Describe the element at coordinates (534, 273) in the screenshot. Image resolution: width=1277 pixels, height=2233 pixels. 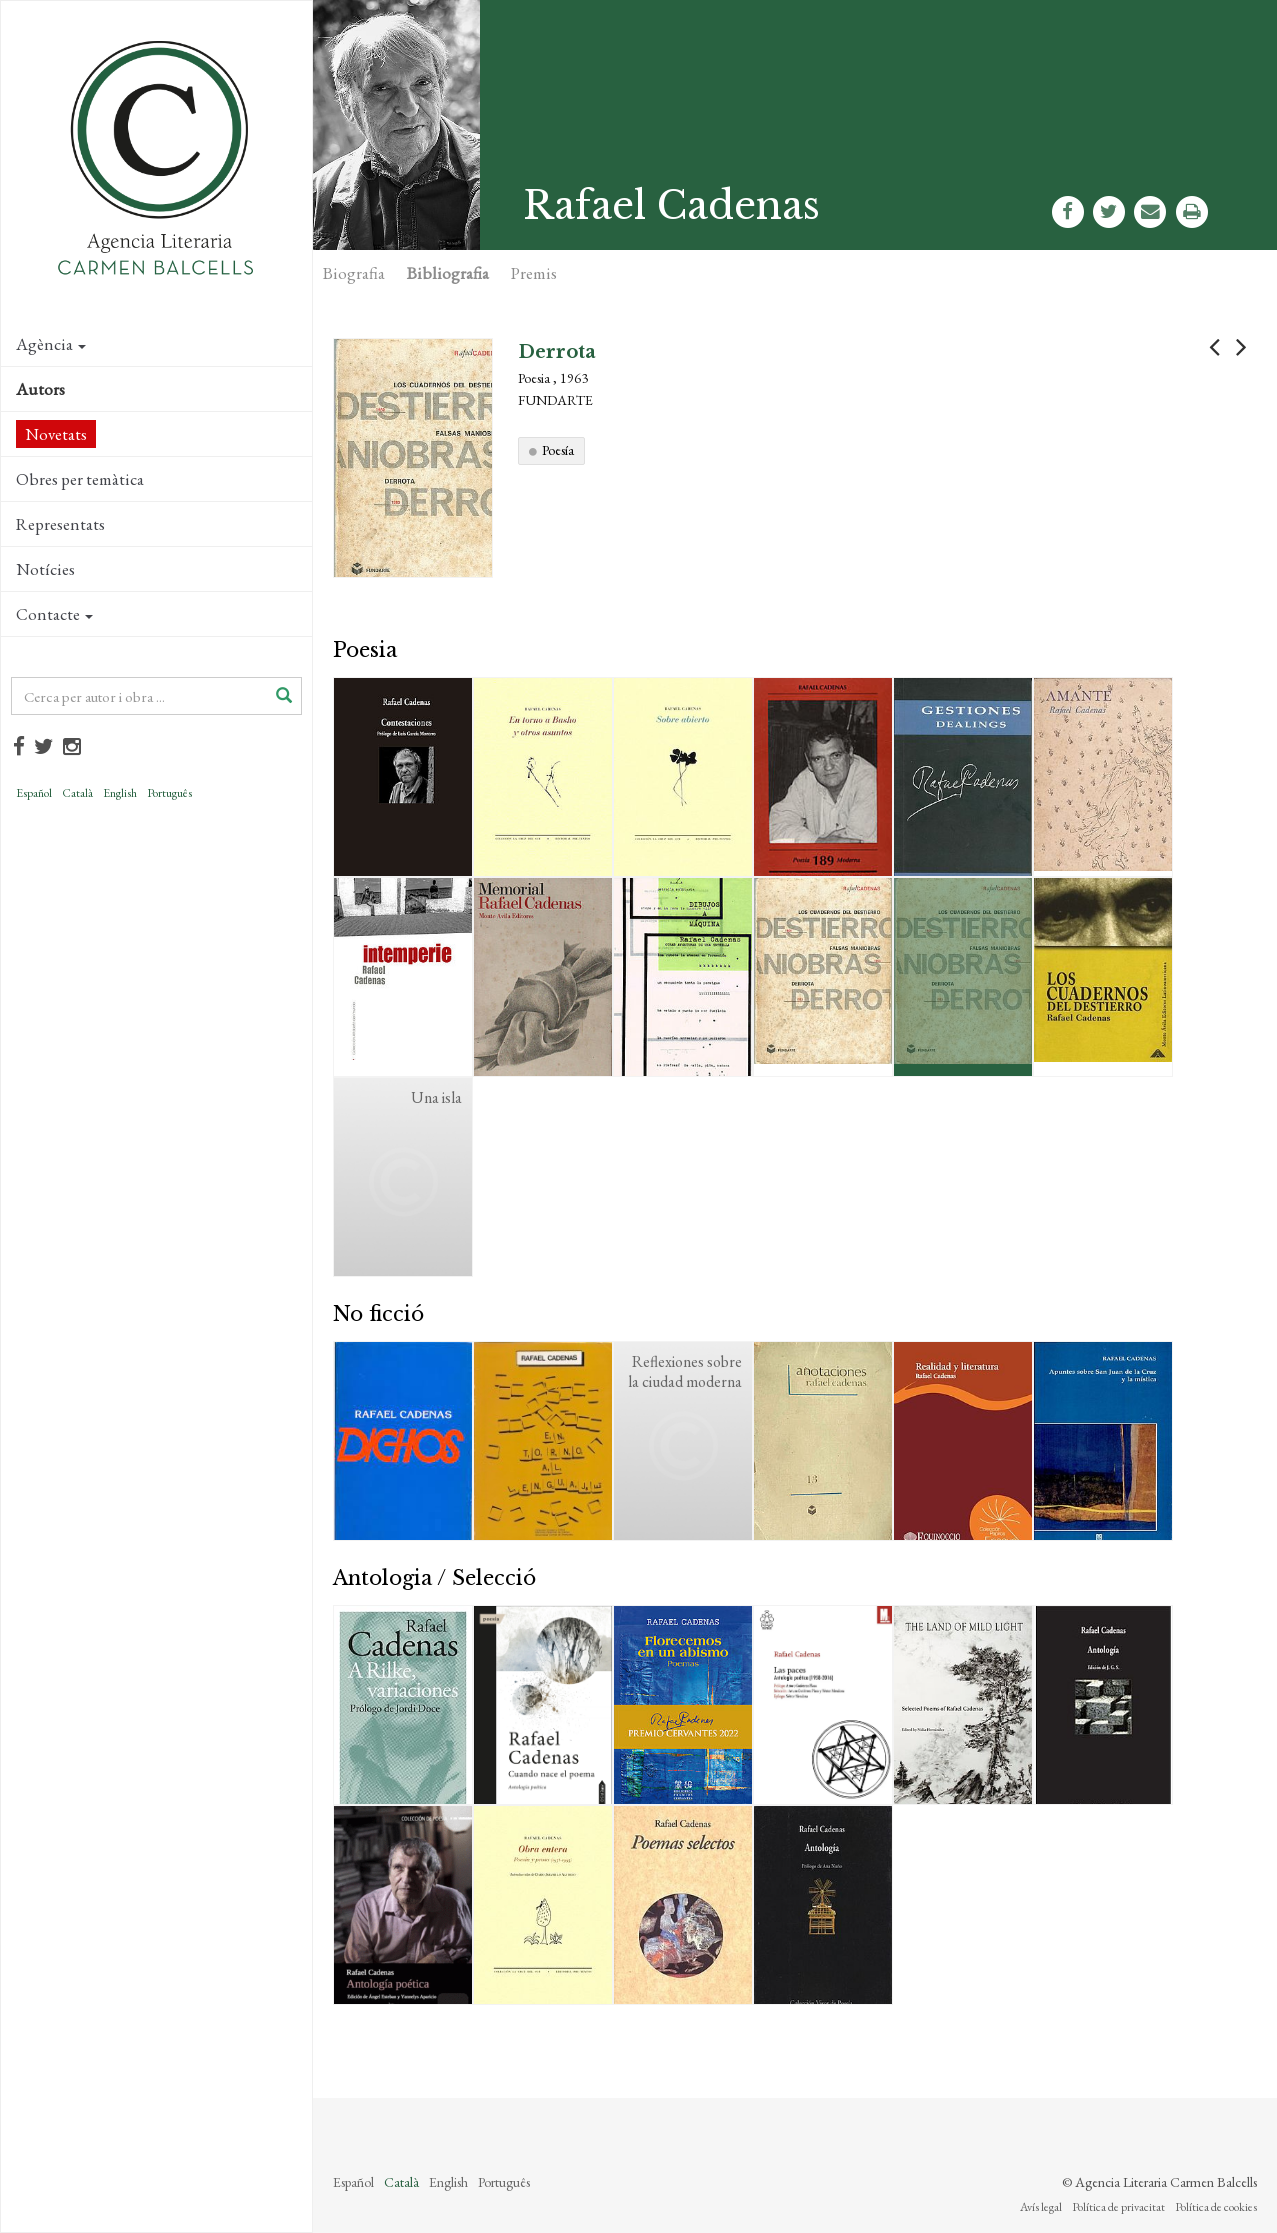
I see `Premis` at that location.